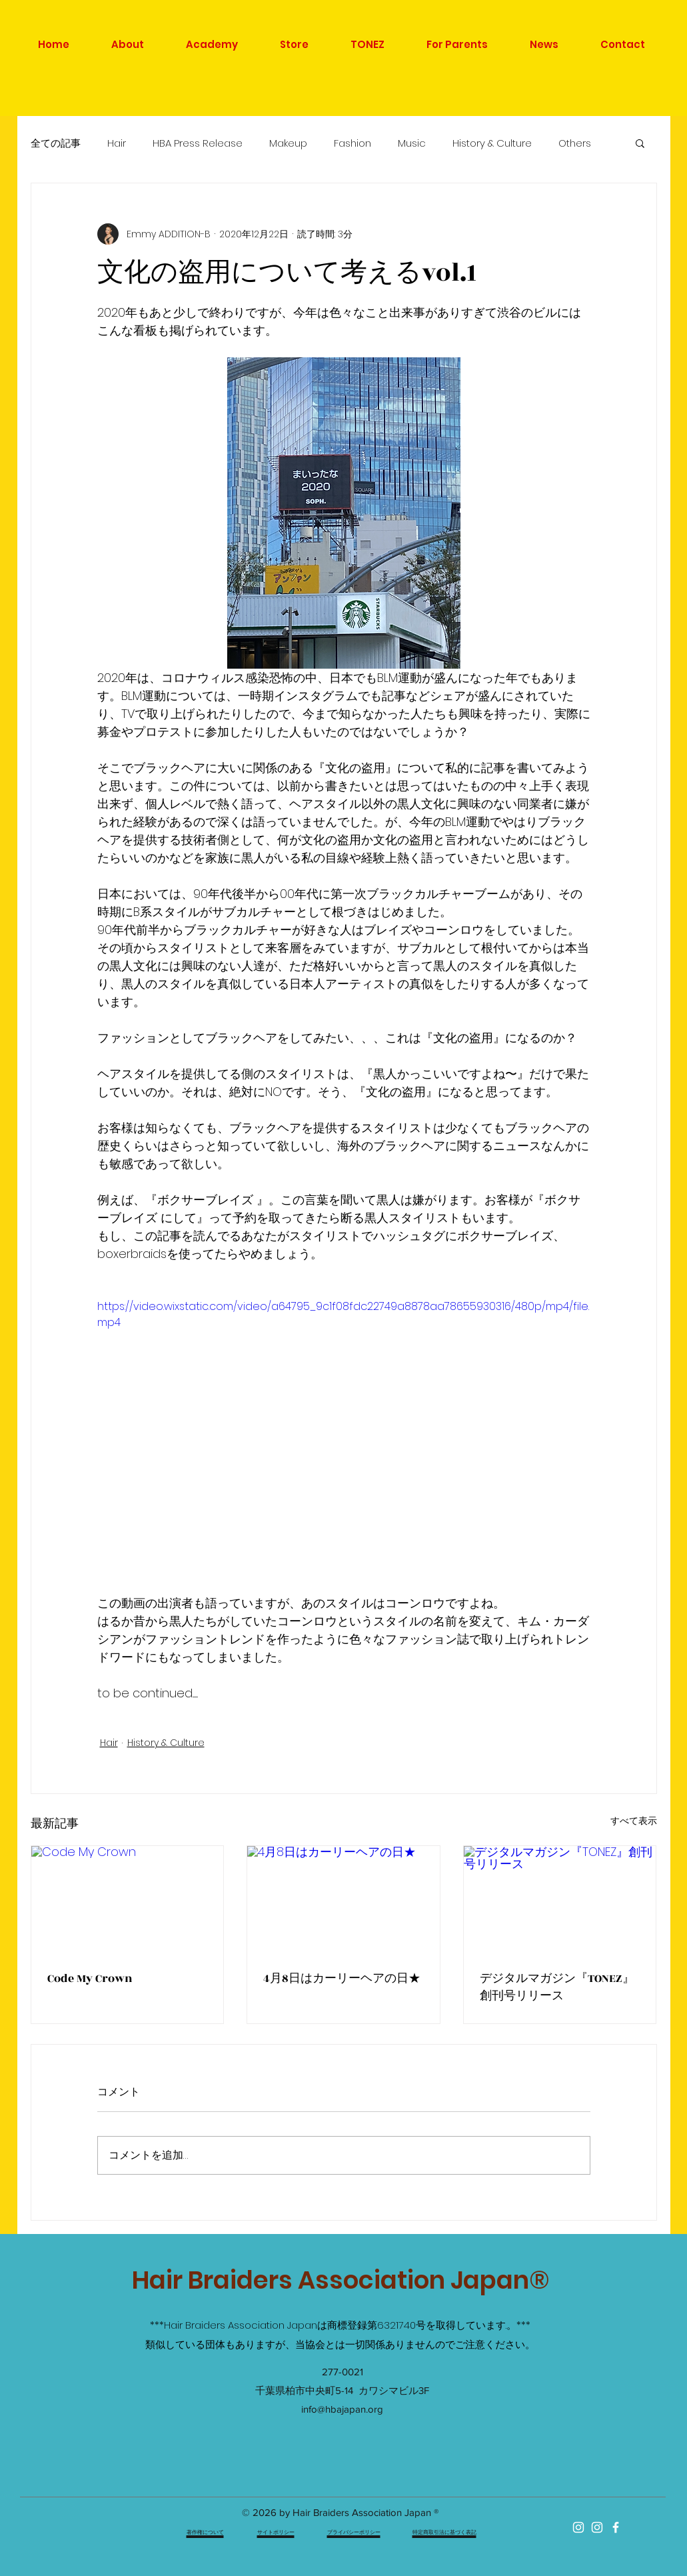  I want to click on Code My Crown, so click(90, 1978).